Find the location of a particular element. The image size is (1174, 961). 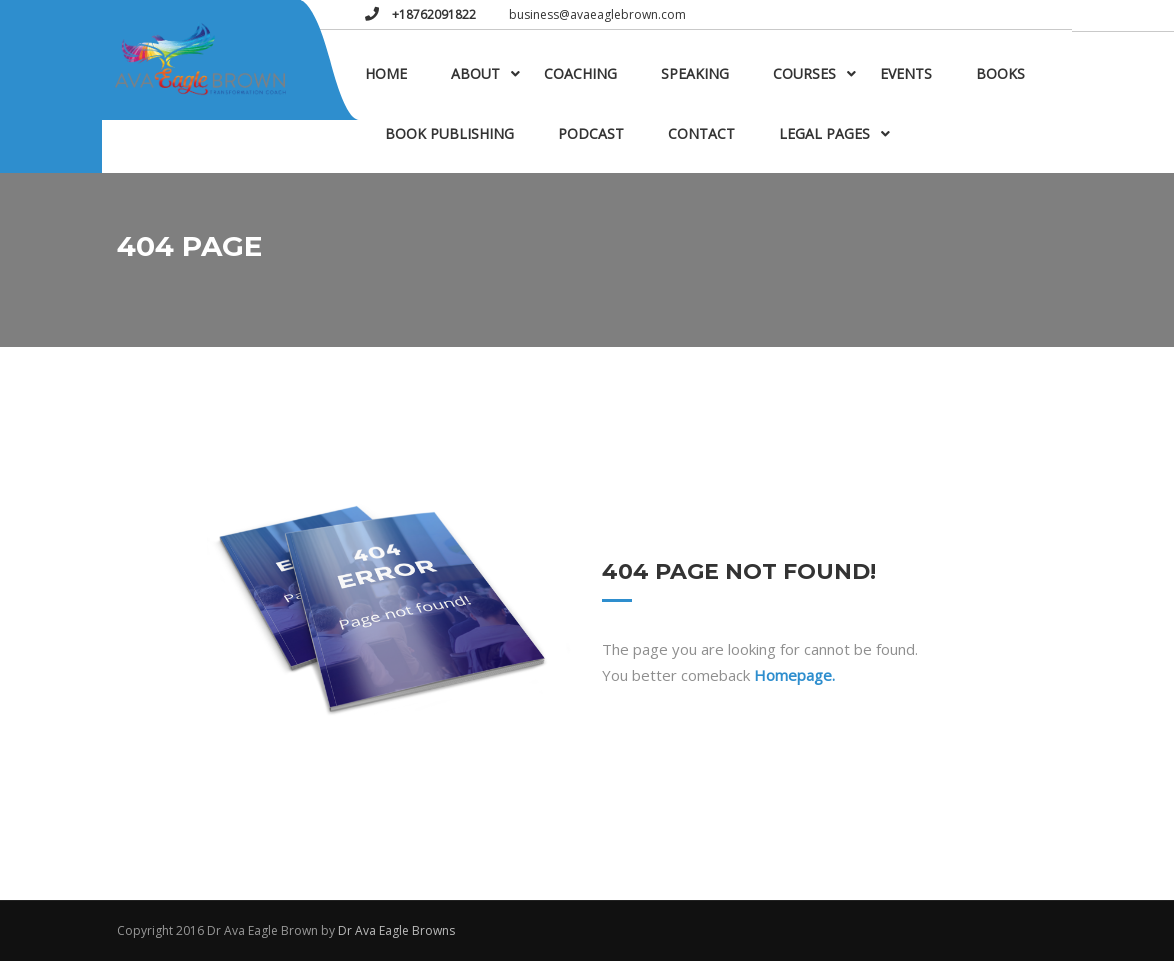

Books is located at coordinates (1000, 73).